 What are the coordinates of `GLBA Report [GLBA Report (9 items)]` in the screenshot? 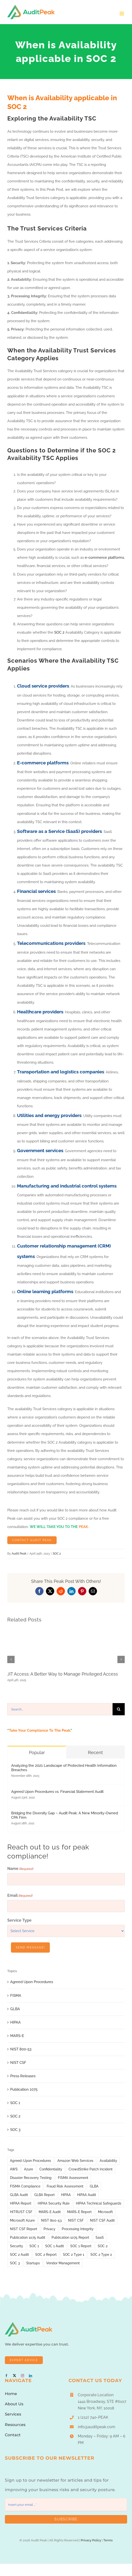 It's located at (44, 2195).